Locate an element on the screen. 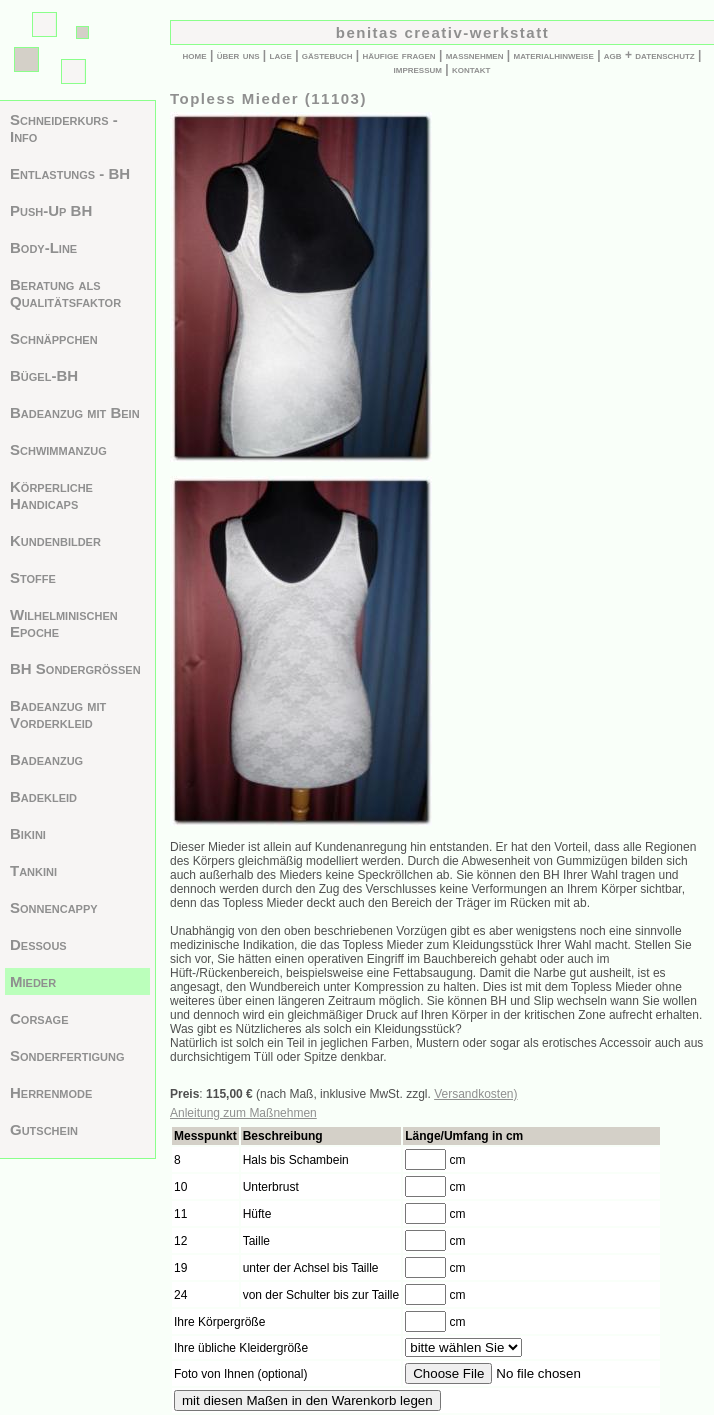  Versandkosten) is located at coordinates (475, 1094).